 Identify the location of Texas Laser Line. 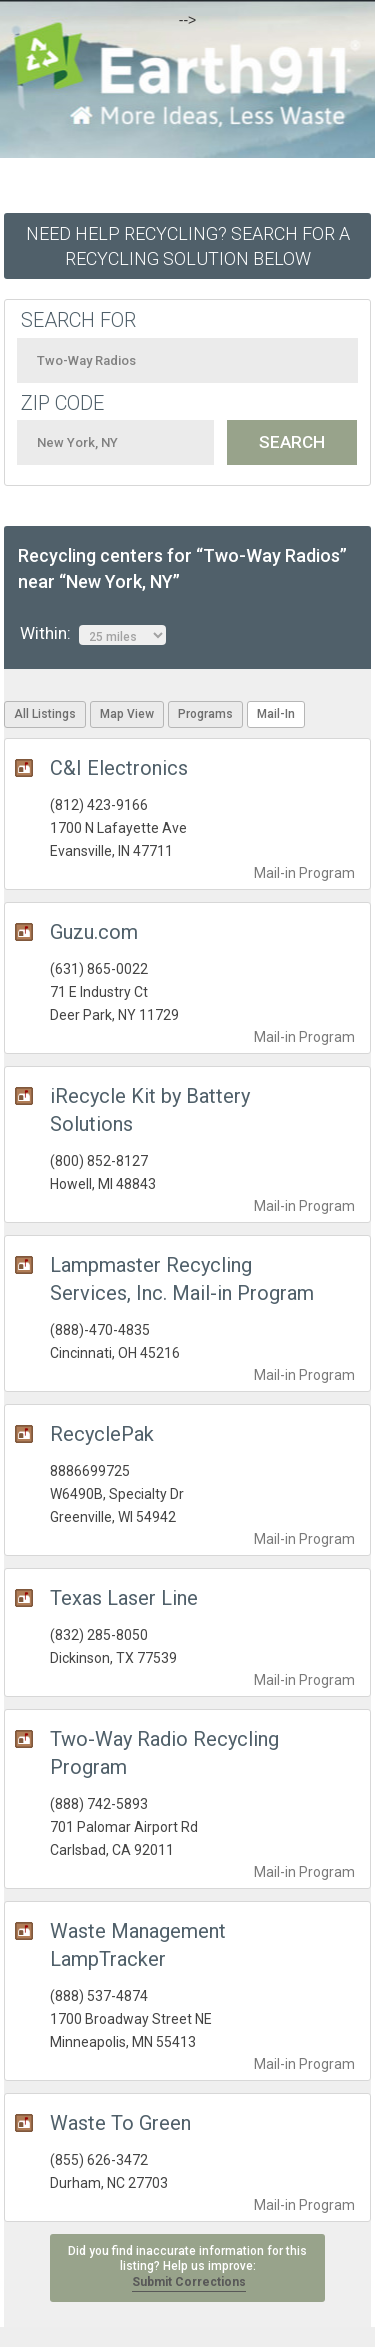
(124, 1598).